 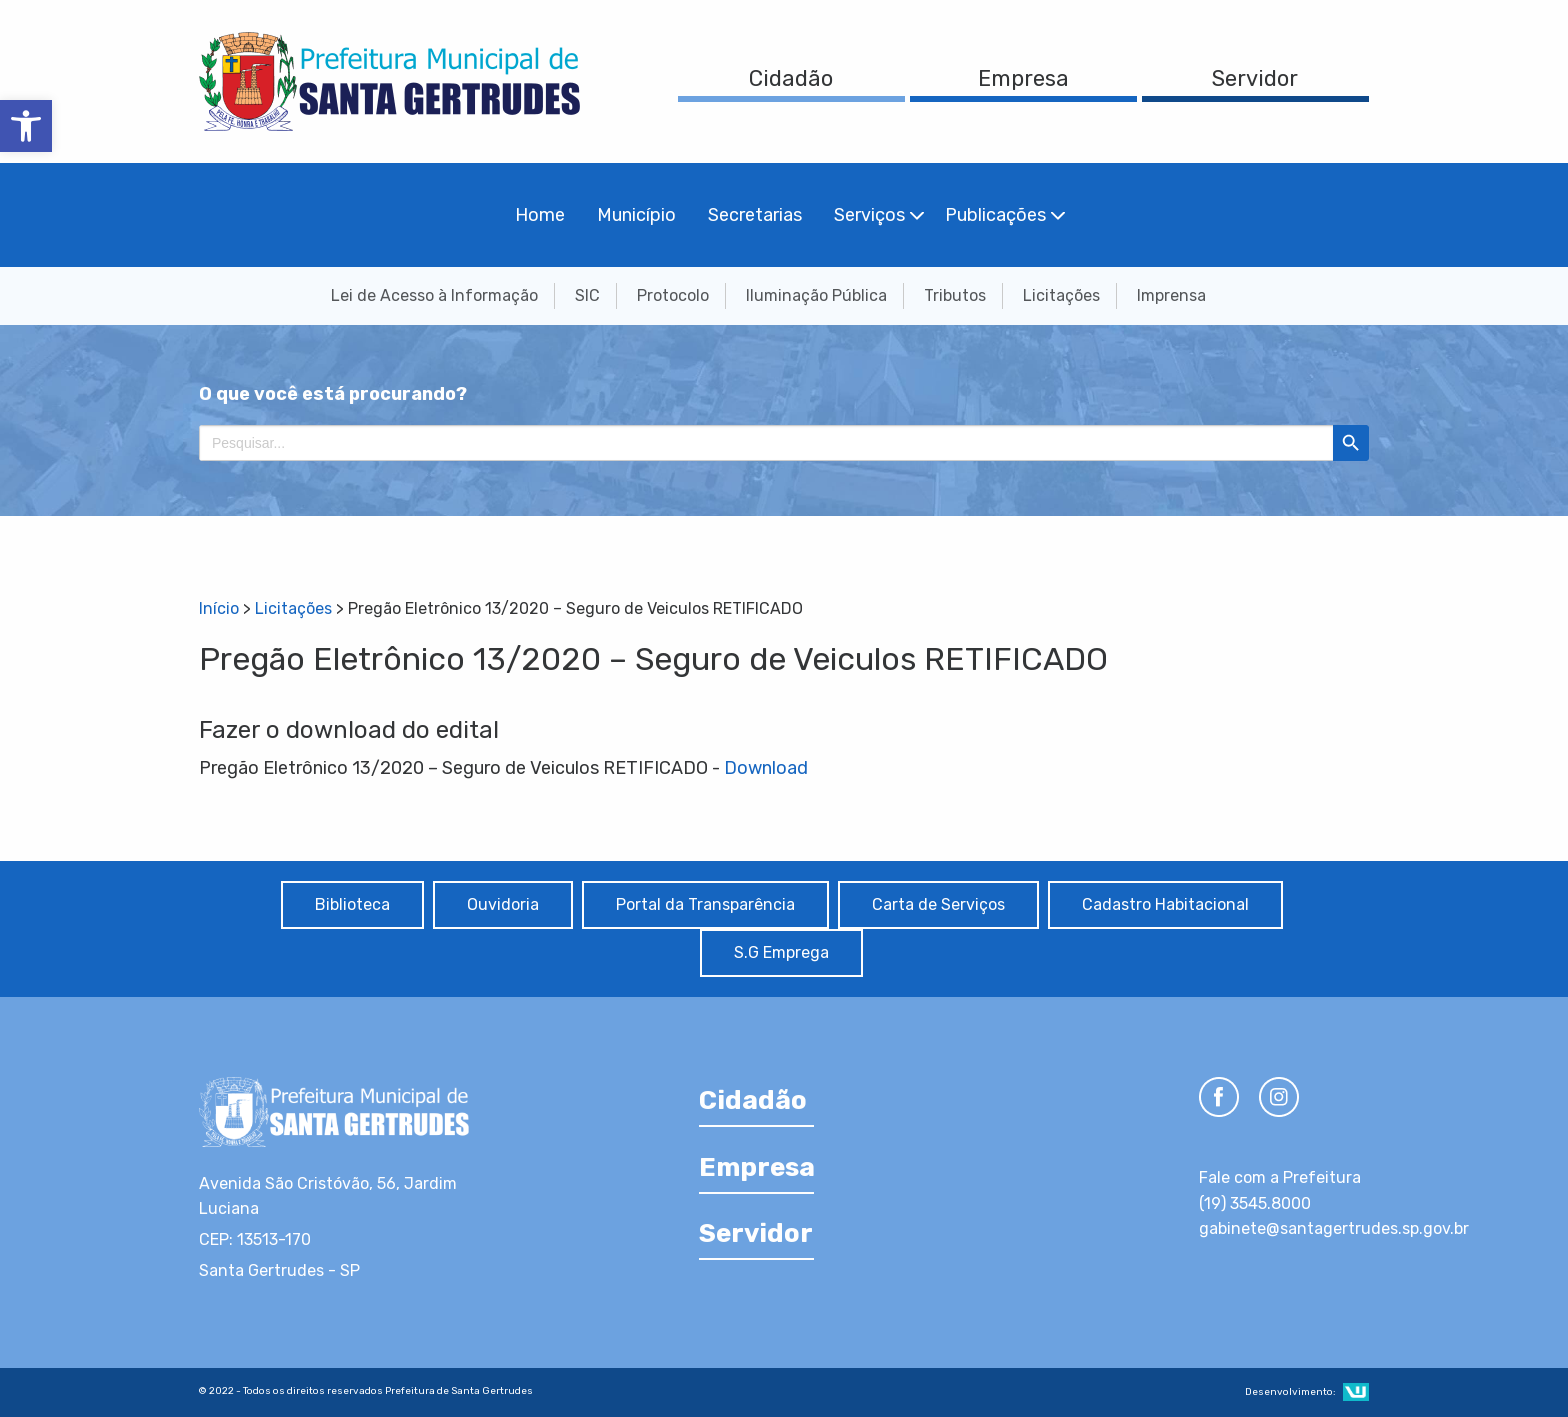 I want to click on SIC, so click(x=587, y=295).